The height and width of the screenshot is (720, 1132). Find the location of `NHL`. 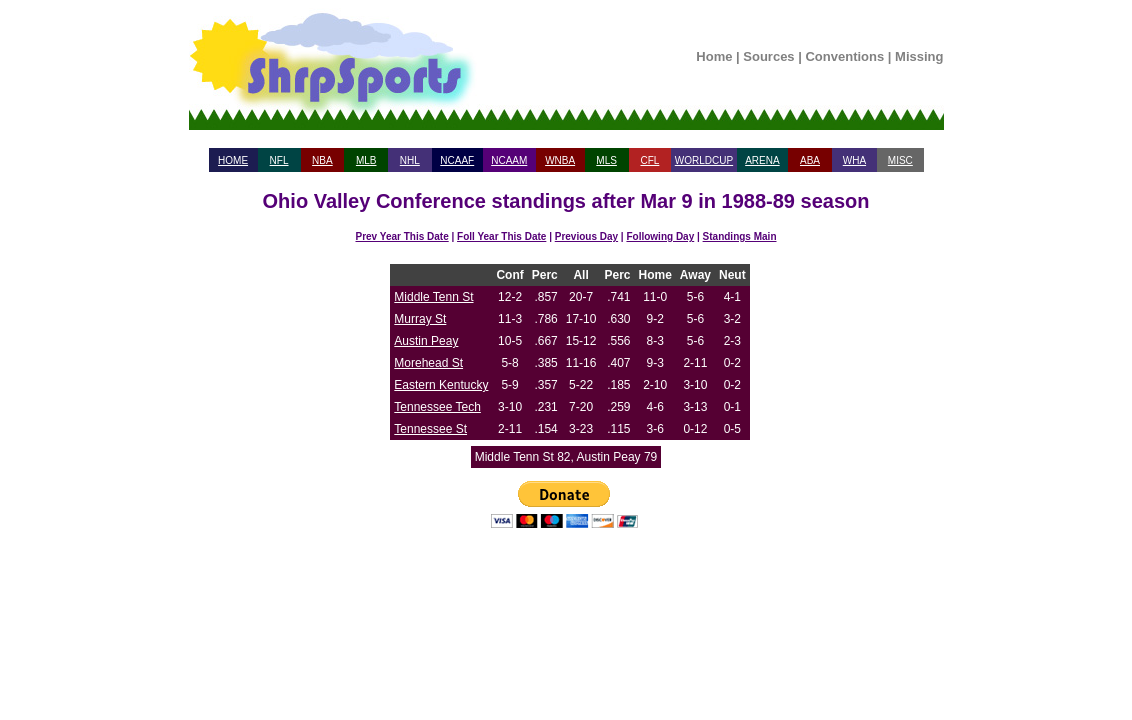

NHL is located at coordinates (410, 160).